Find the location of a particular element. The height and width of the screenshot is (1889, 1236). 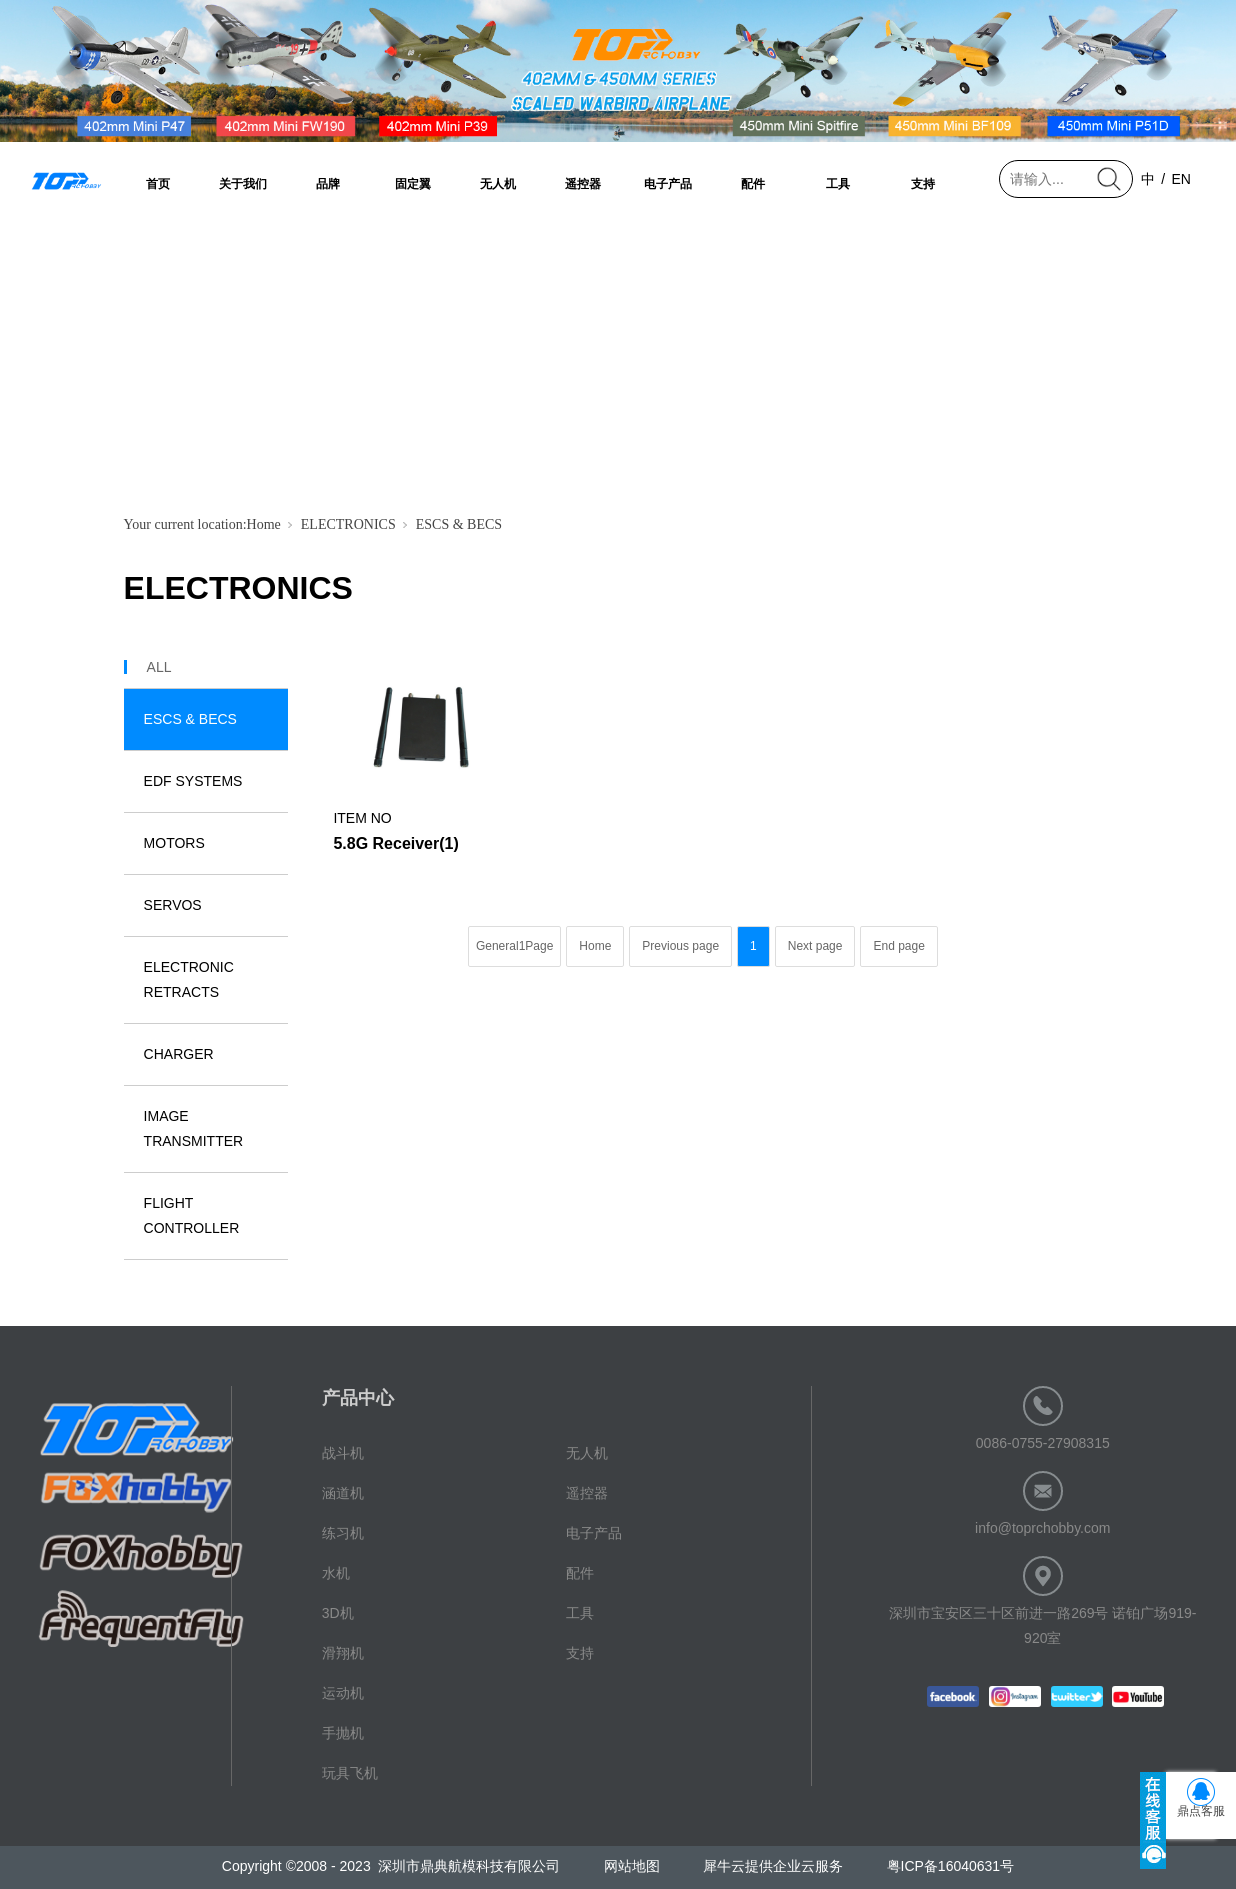

Home is located at coordinates (264, 524).